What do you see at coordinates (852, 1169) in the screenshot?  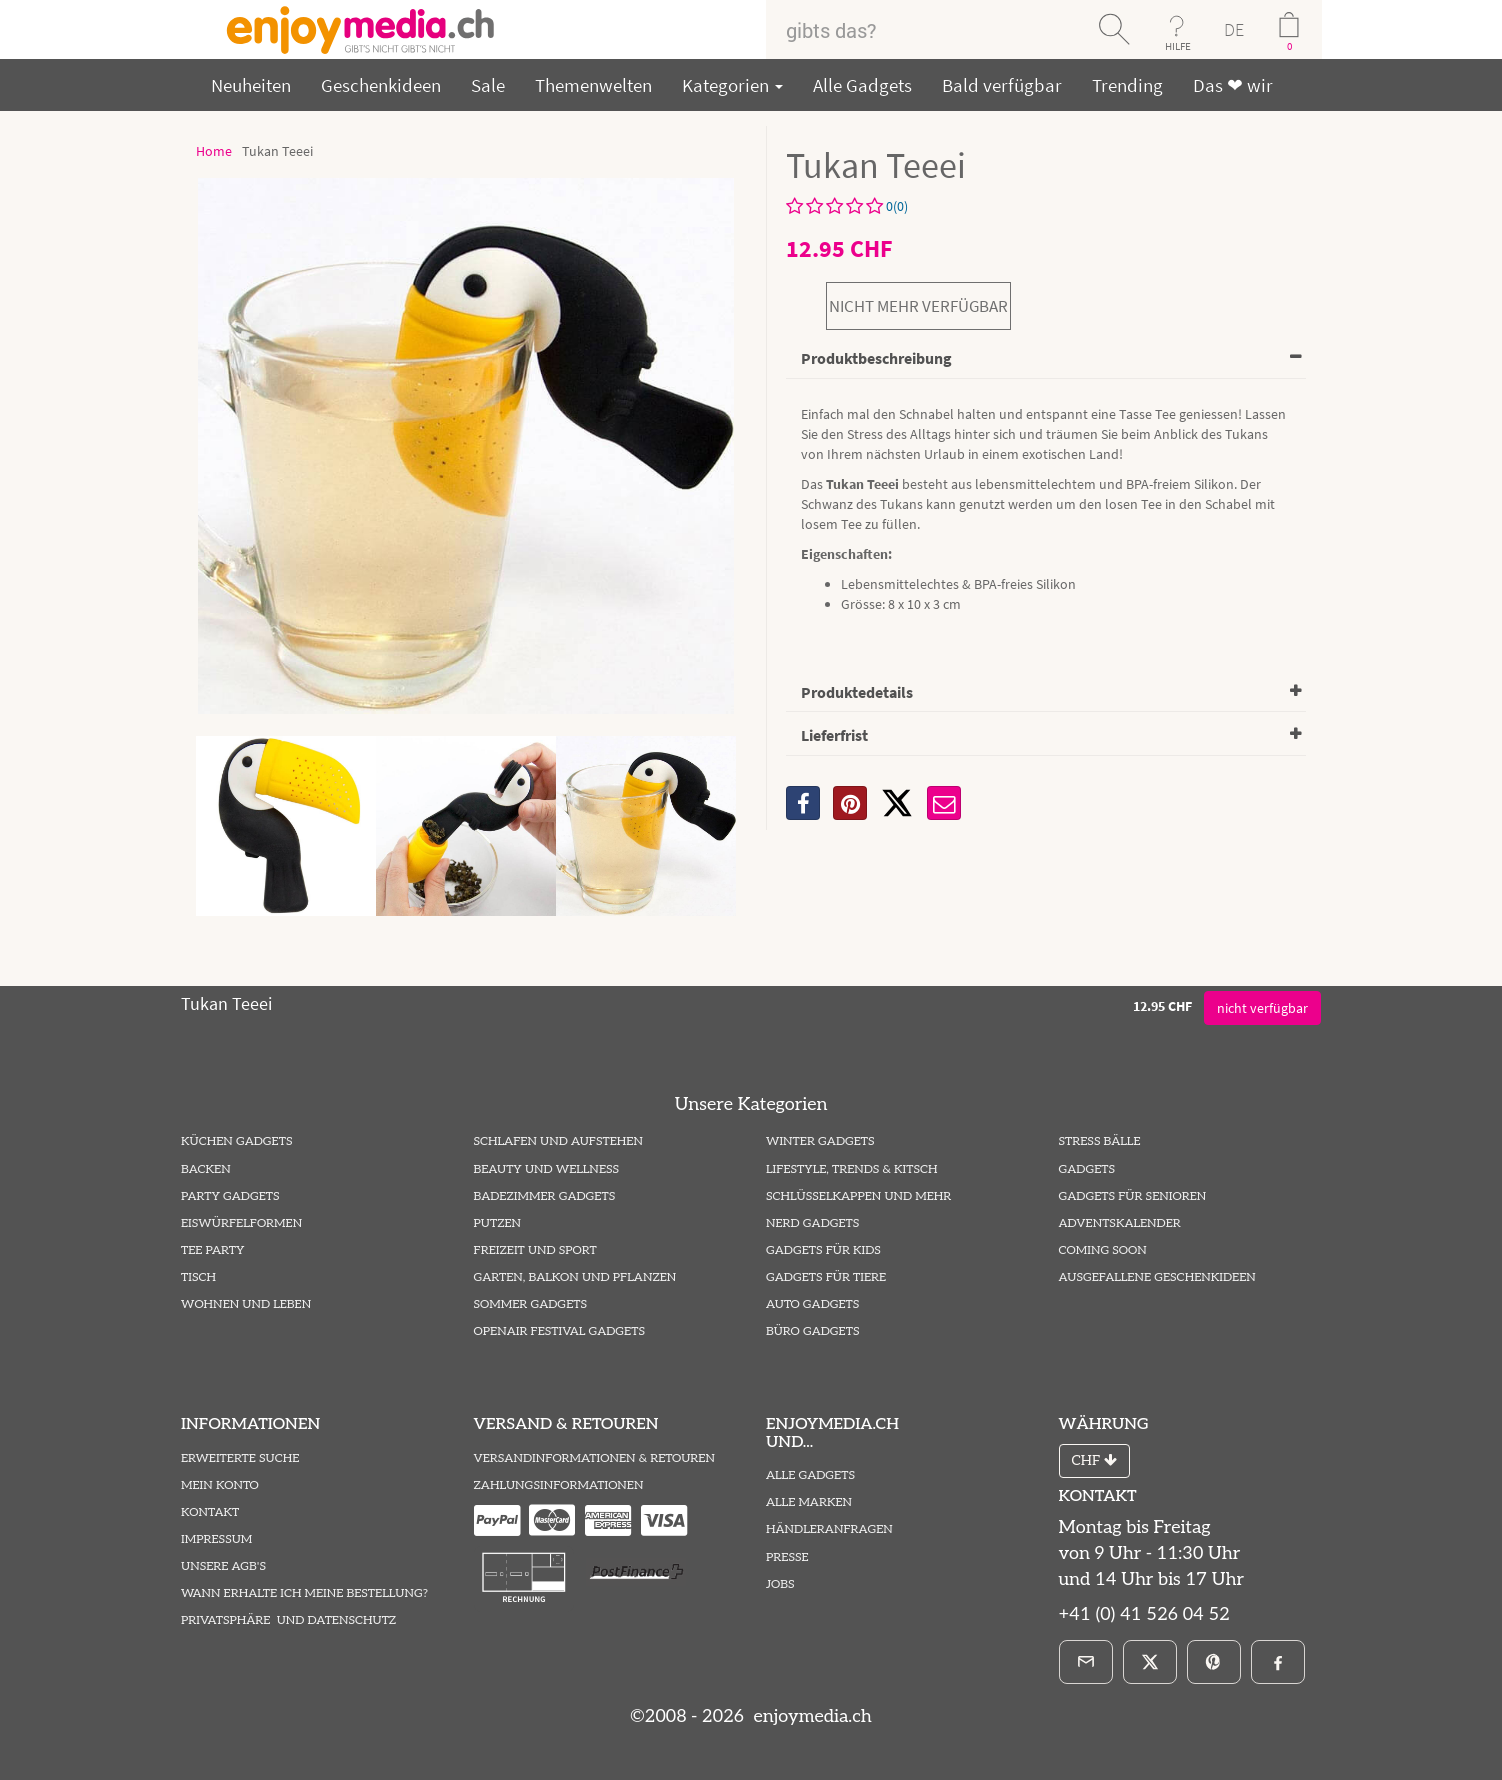 I see `Lifestyle, Trends & Kitsch` at bounding box center [852, 1169].